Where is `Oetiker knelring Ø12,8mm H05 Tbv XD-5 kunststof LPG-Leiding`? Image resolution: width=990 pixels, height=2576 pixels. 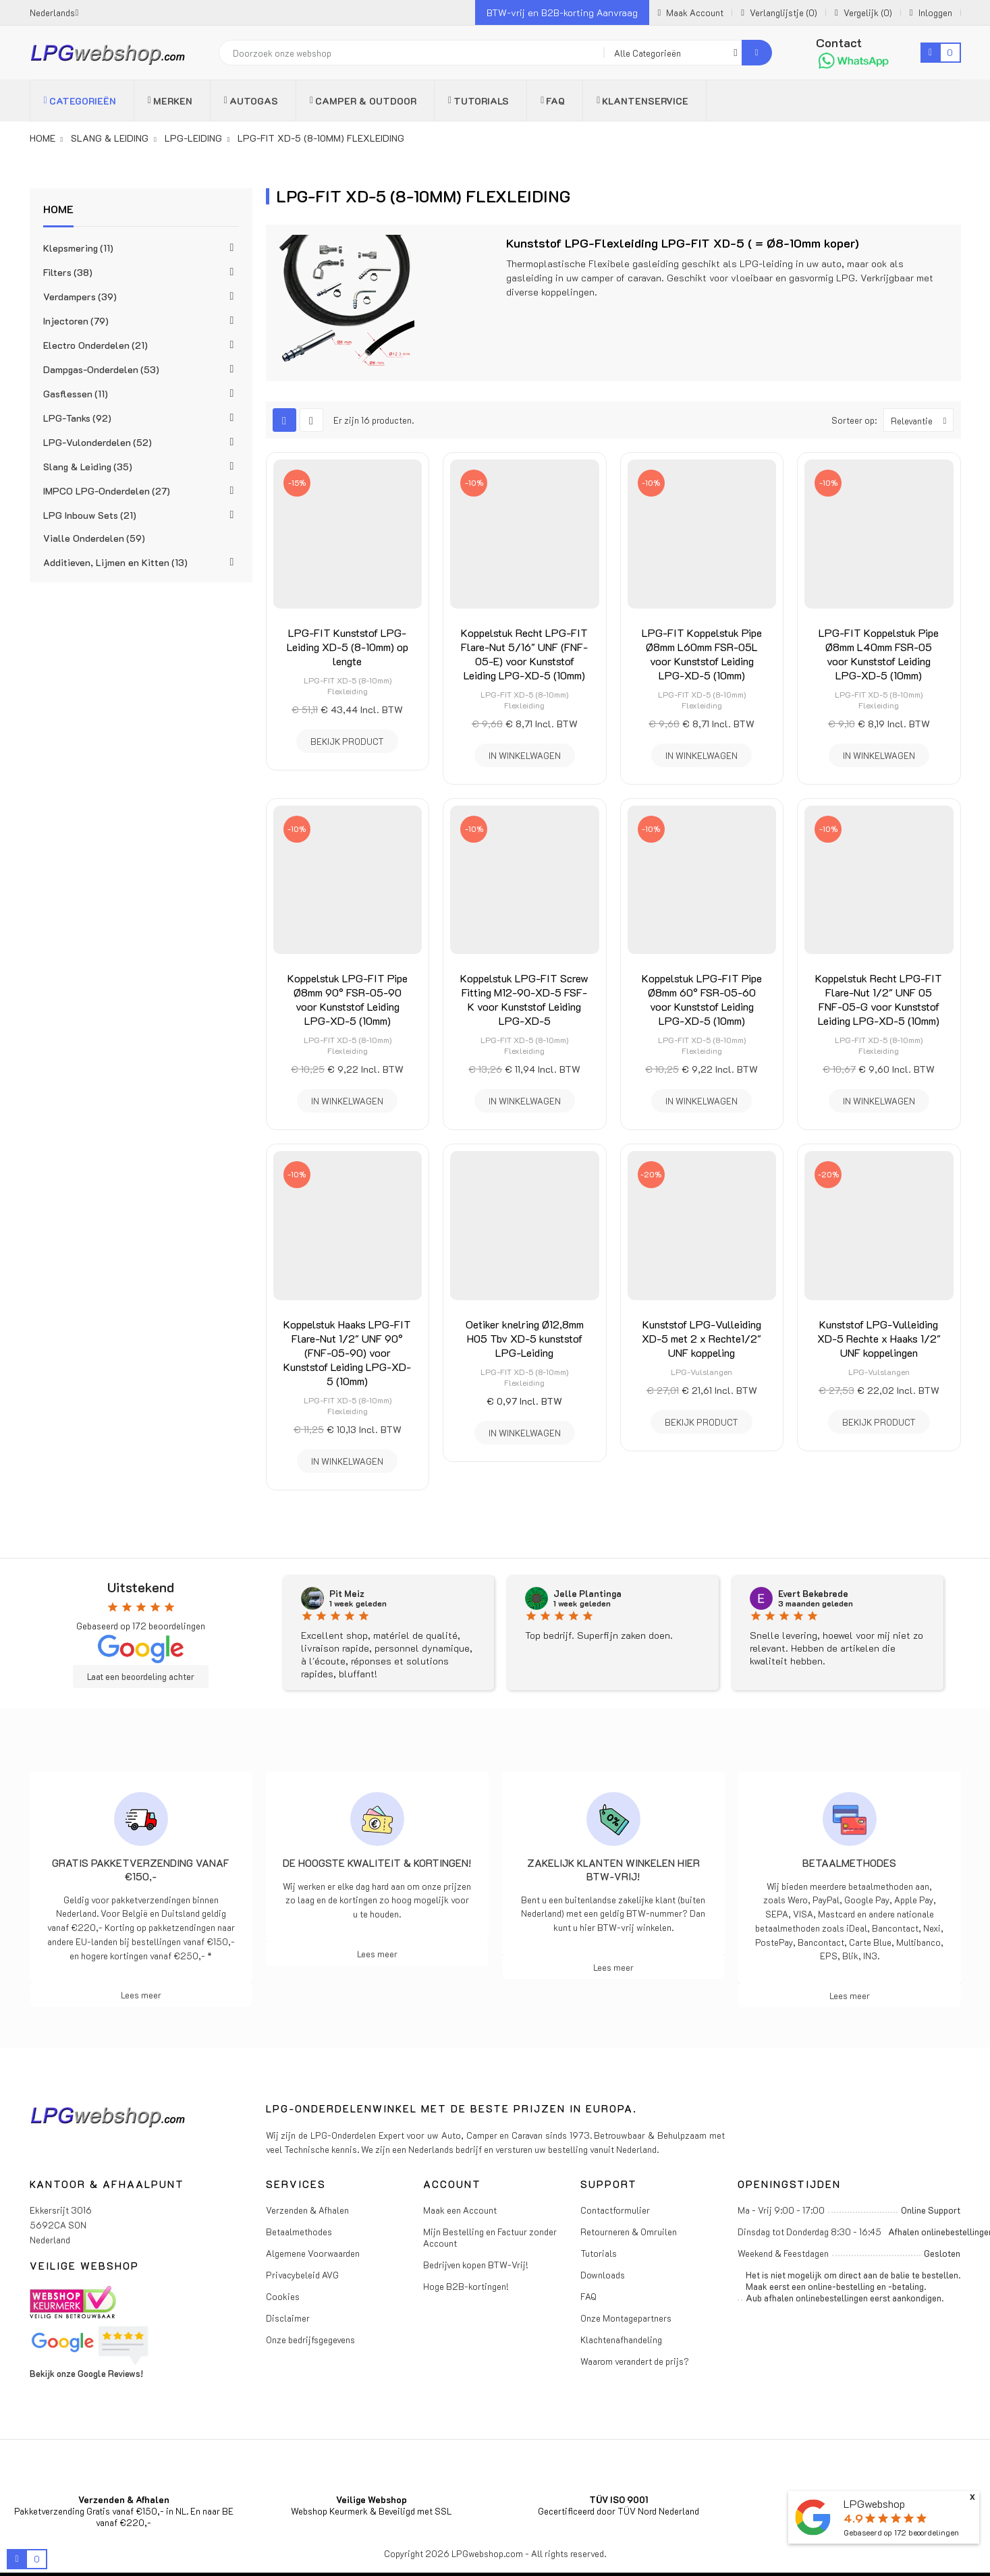 Oetiker knelring Ø12,8mm H05 Tbv XD-5 kunststof LPG-Leiding is located at coordinates (525, 1338).